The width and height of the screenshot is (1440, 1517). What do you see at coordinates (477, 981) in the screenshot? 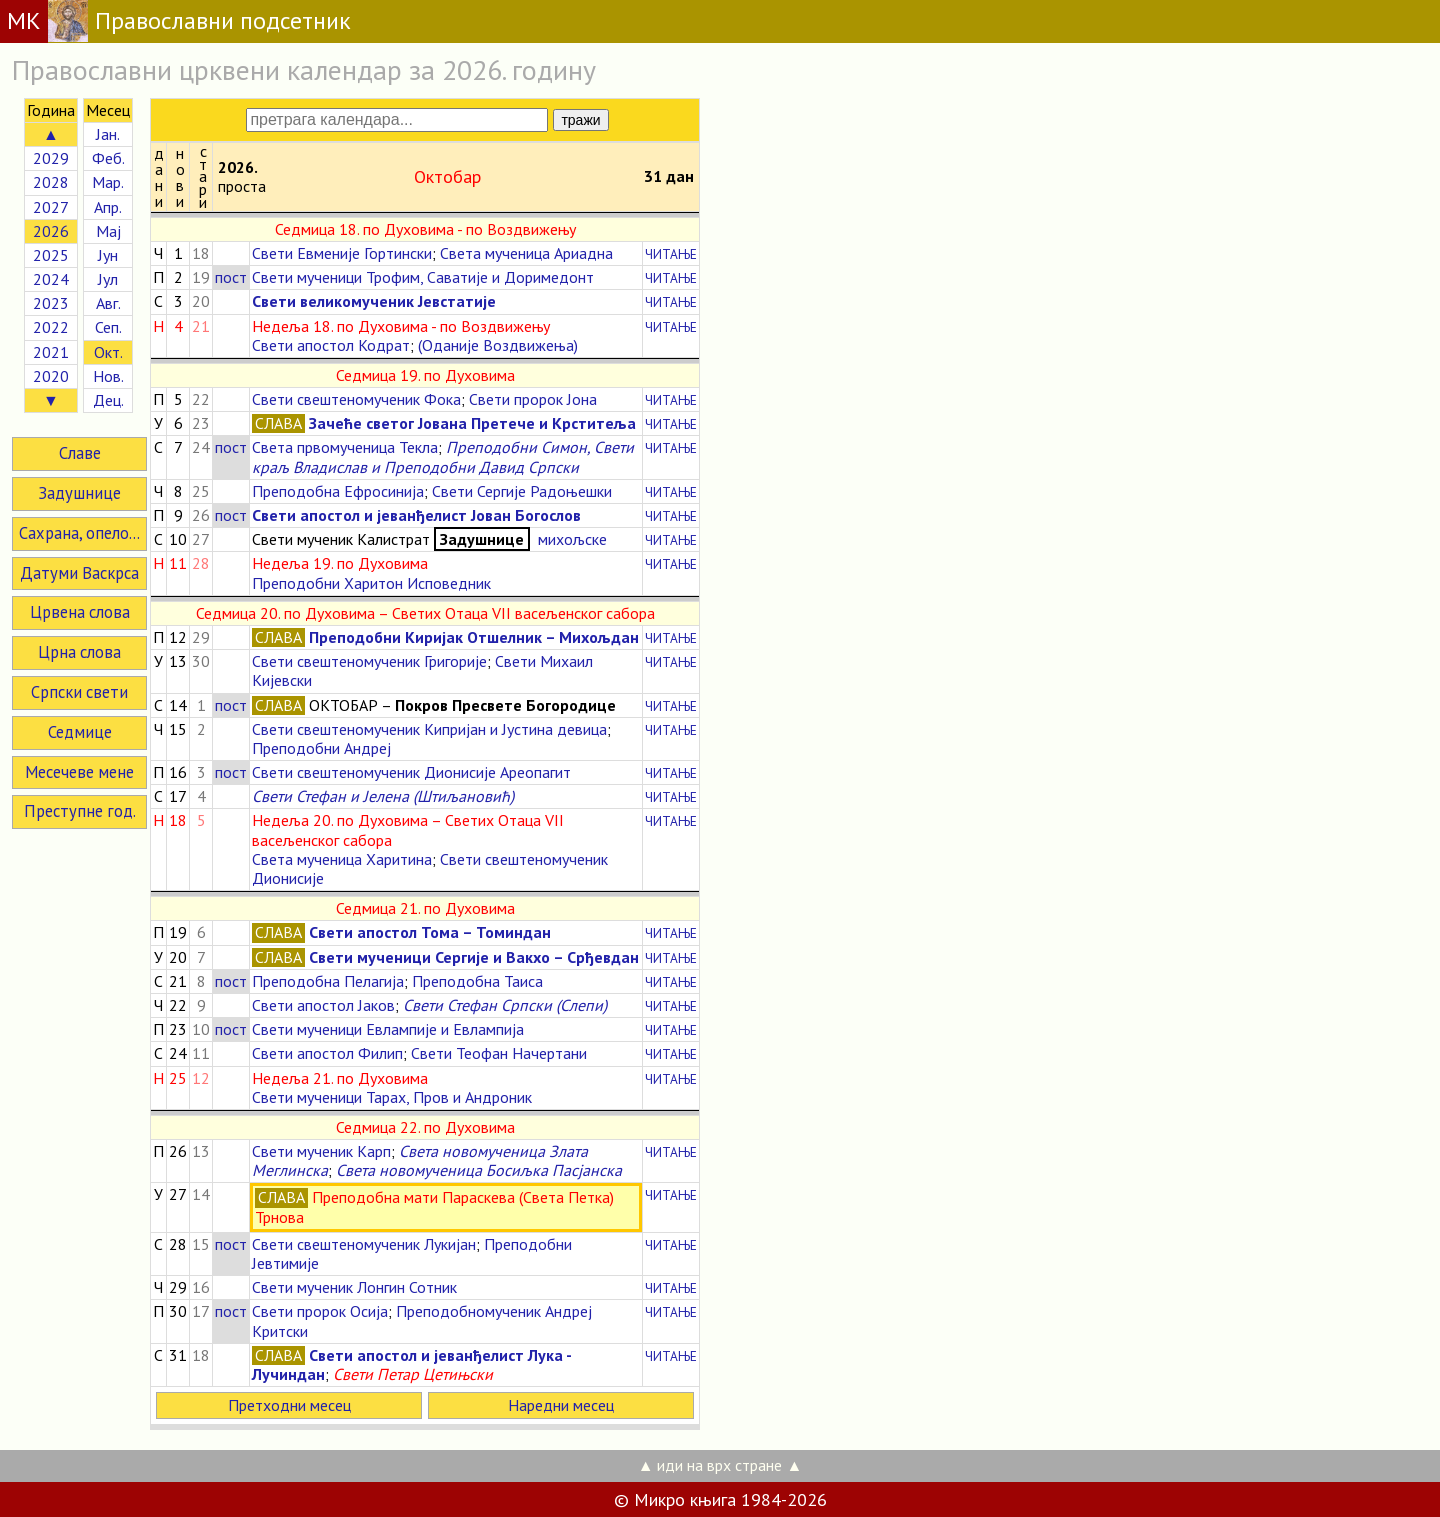
I see `Преподобна Таиса` at bounding box center [477, 981].